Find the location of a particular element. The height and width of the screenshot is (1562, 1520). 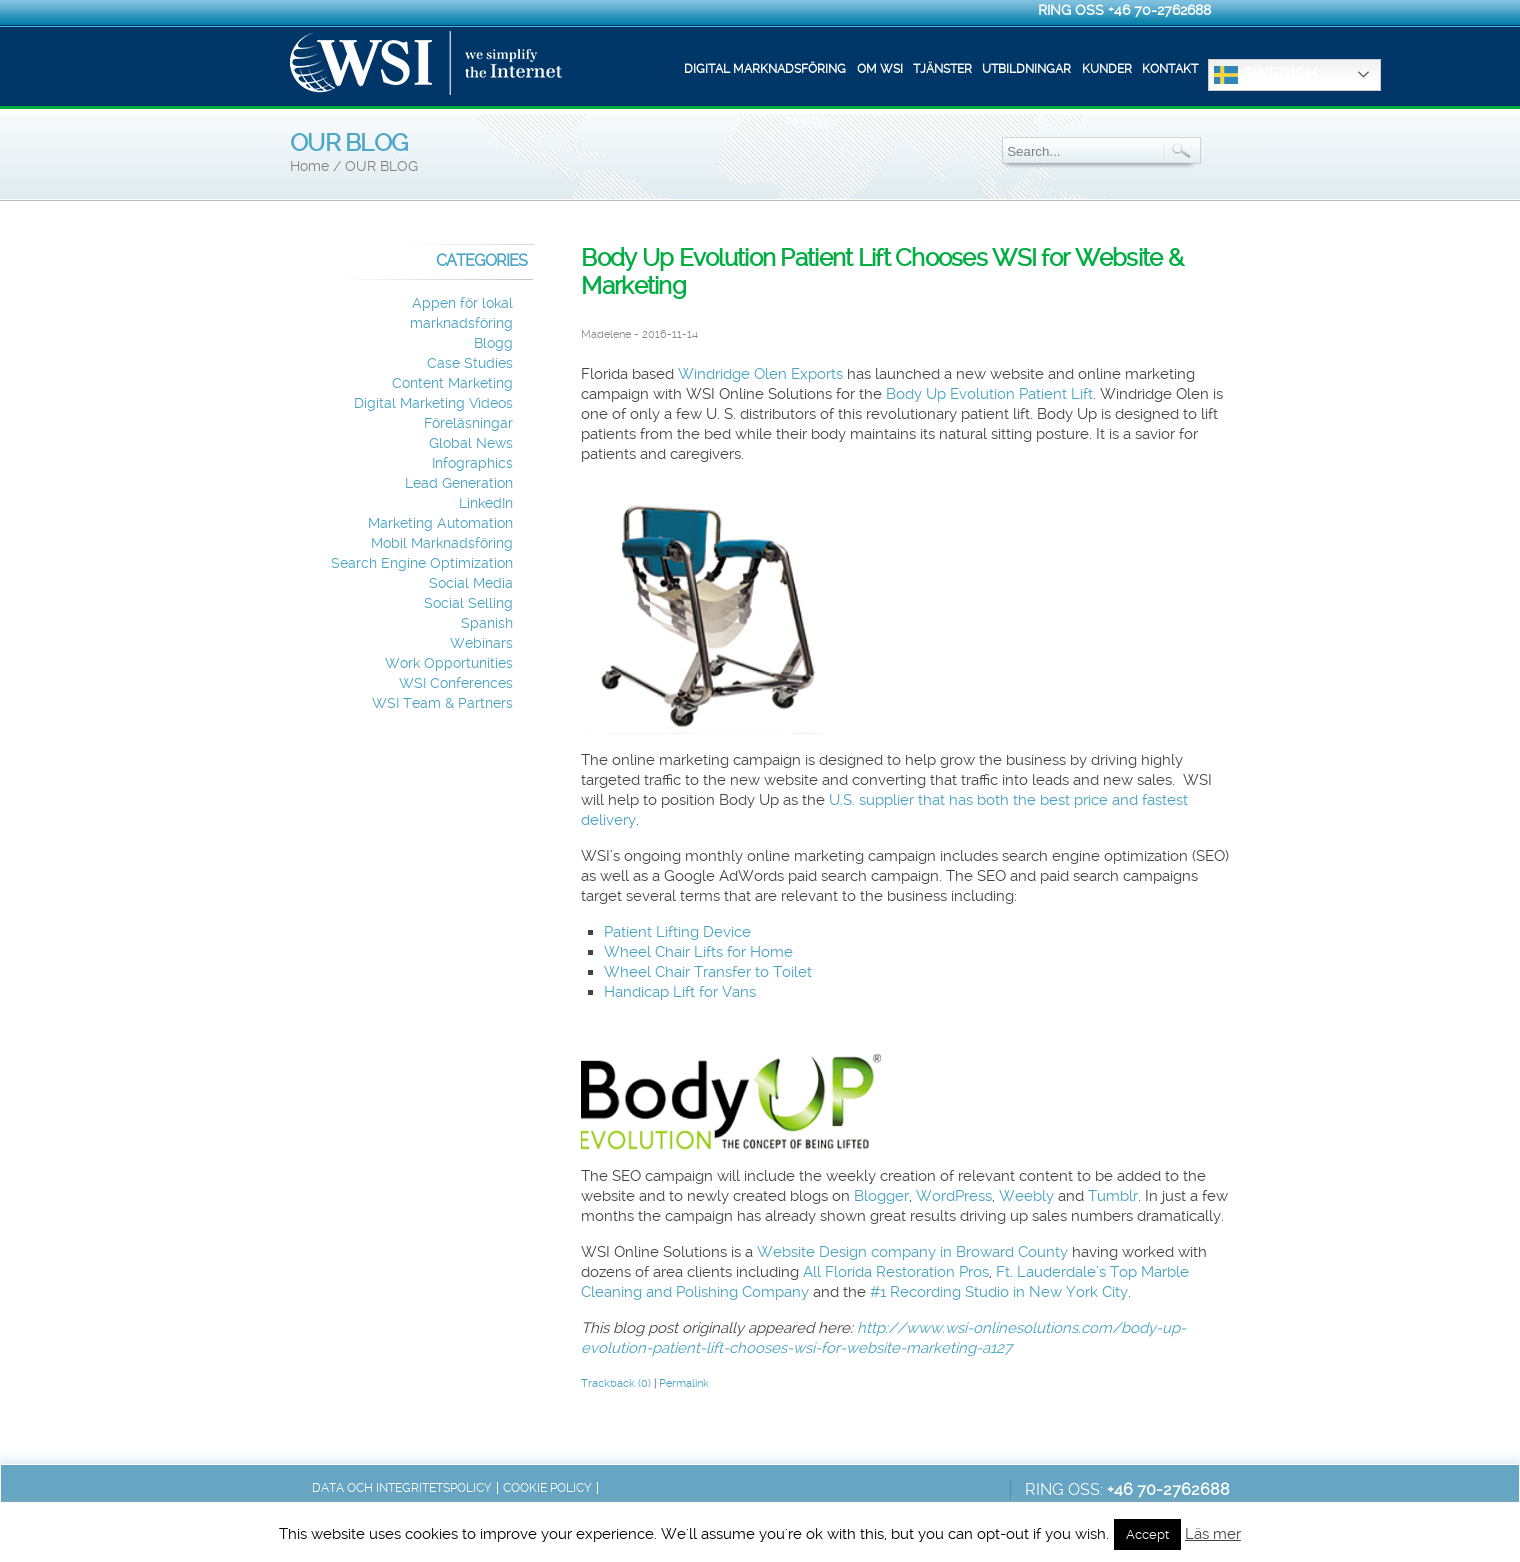

Spanish is located at coordinates (487, 623).